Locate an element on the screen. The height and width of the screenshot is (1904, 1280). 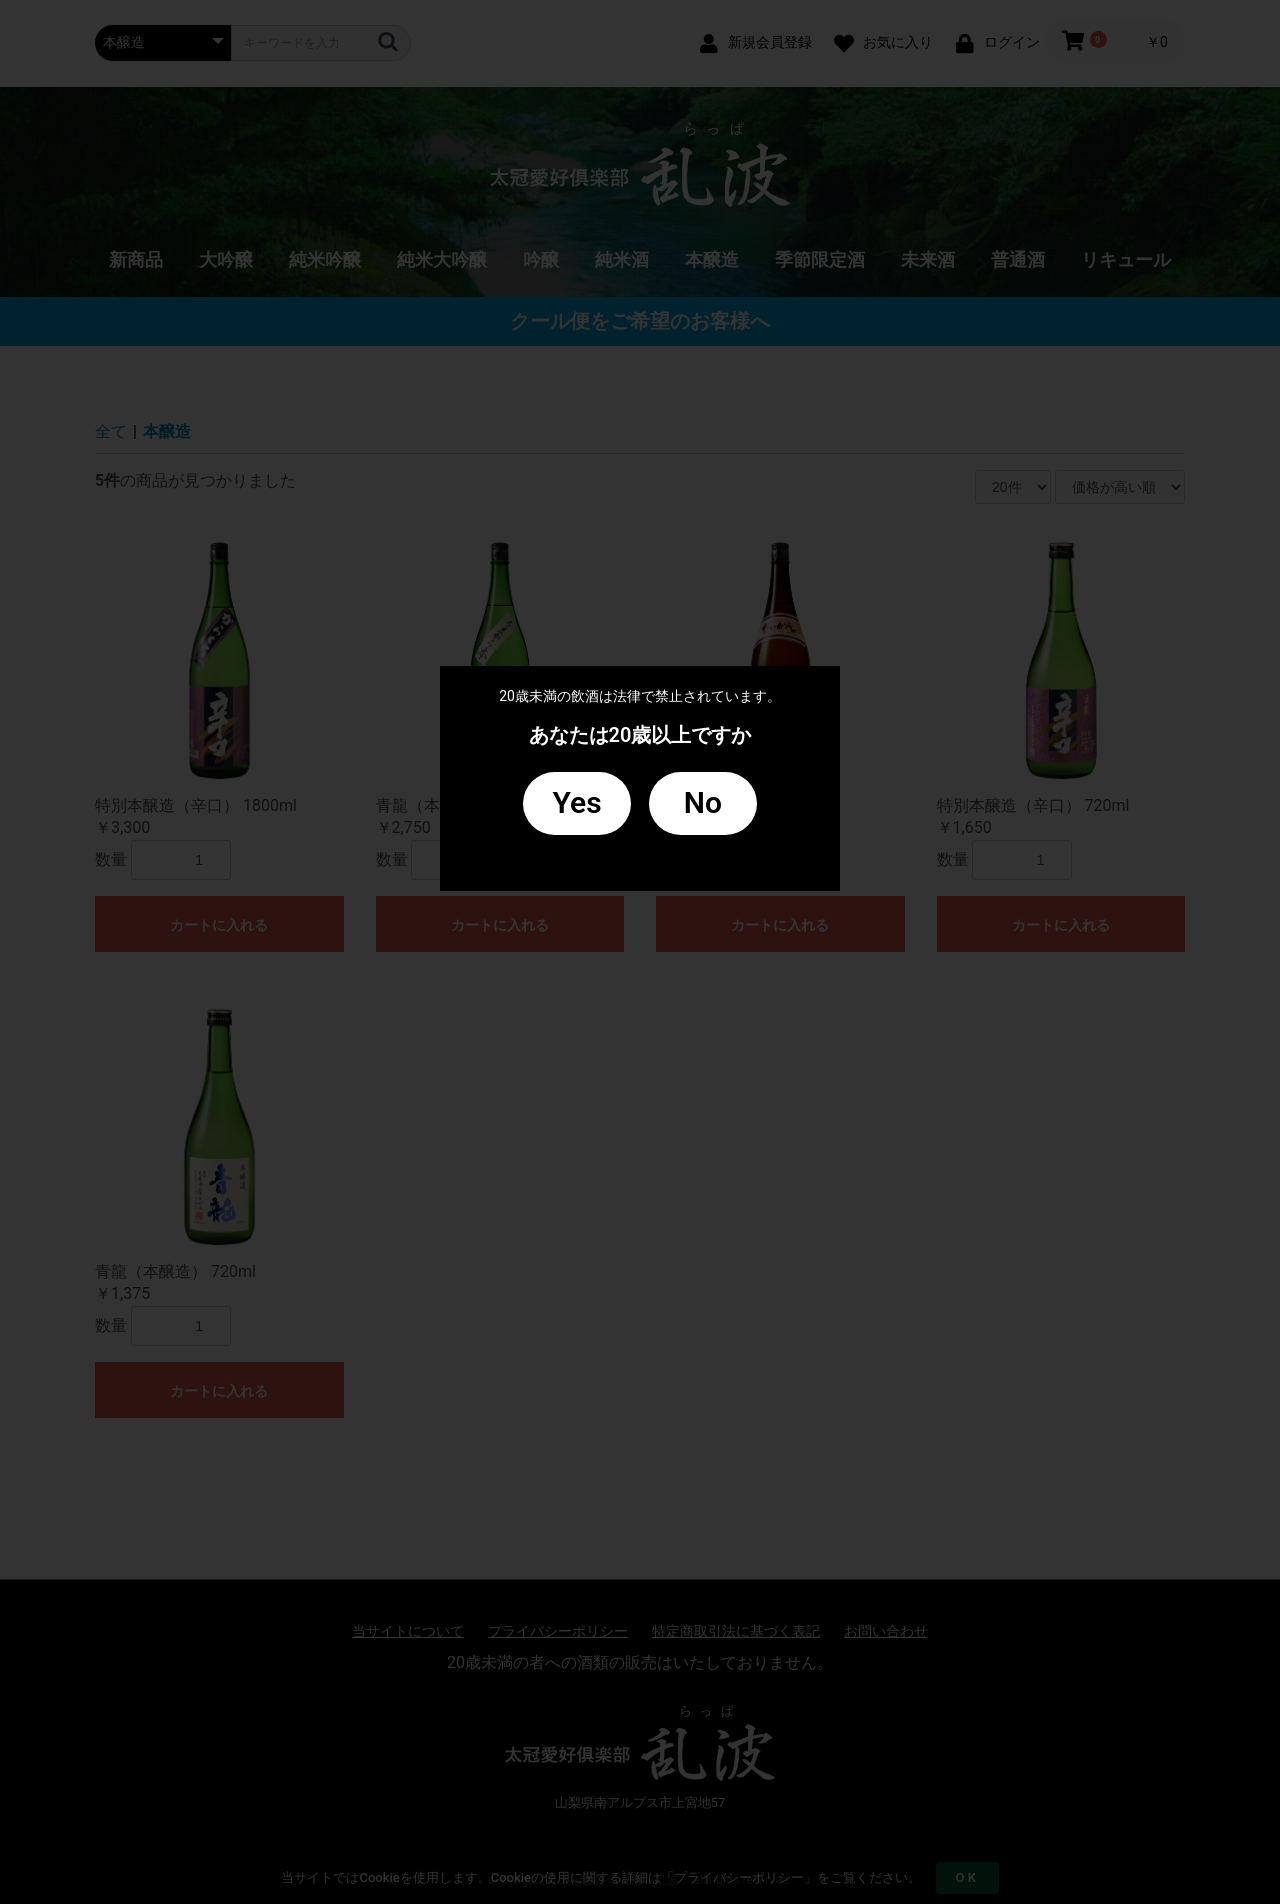
Yes is located at coordinates (577, 802).